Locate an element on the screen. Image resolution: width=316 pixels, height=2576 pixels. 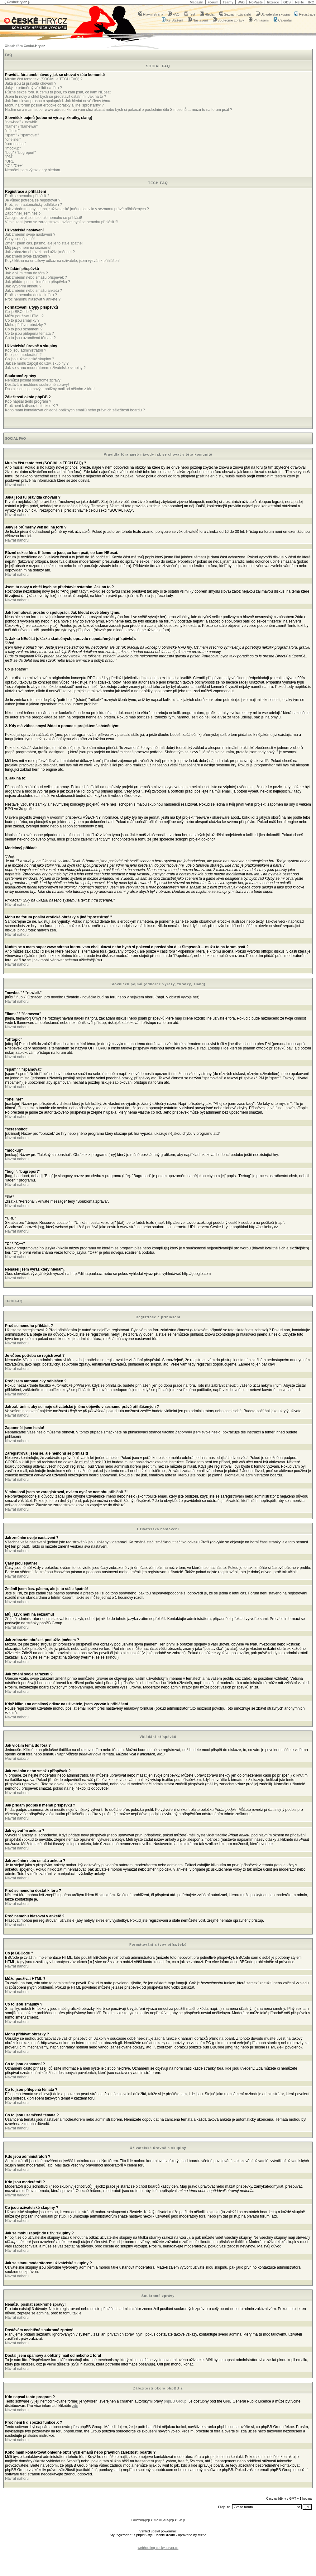
Co je BBCode ? is located at coordinates (18, 312).